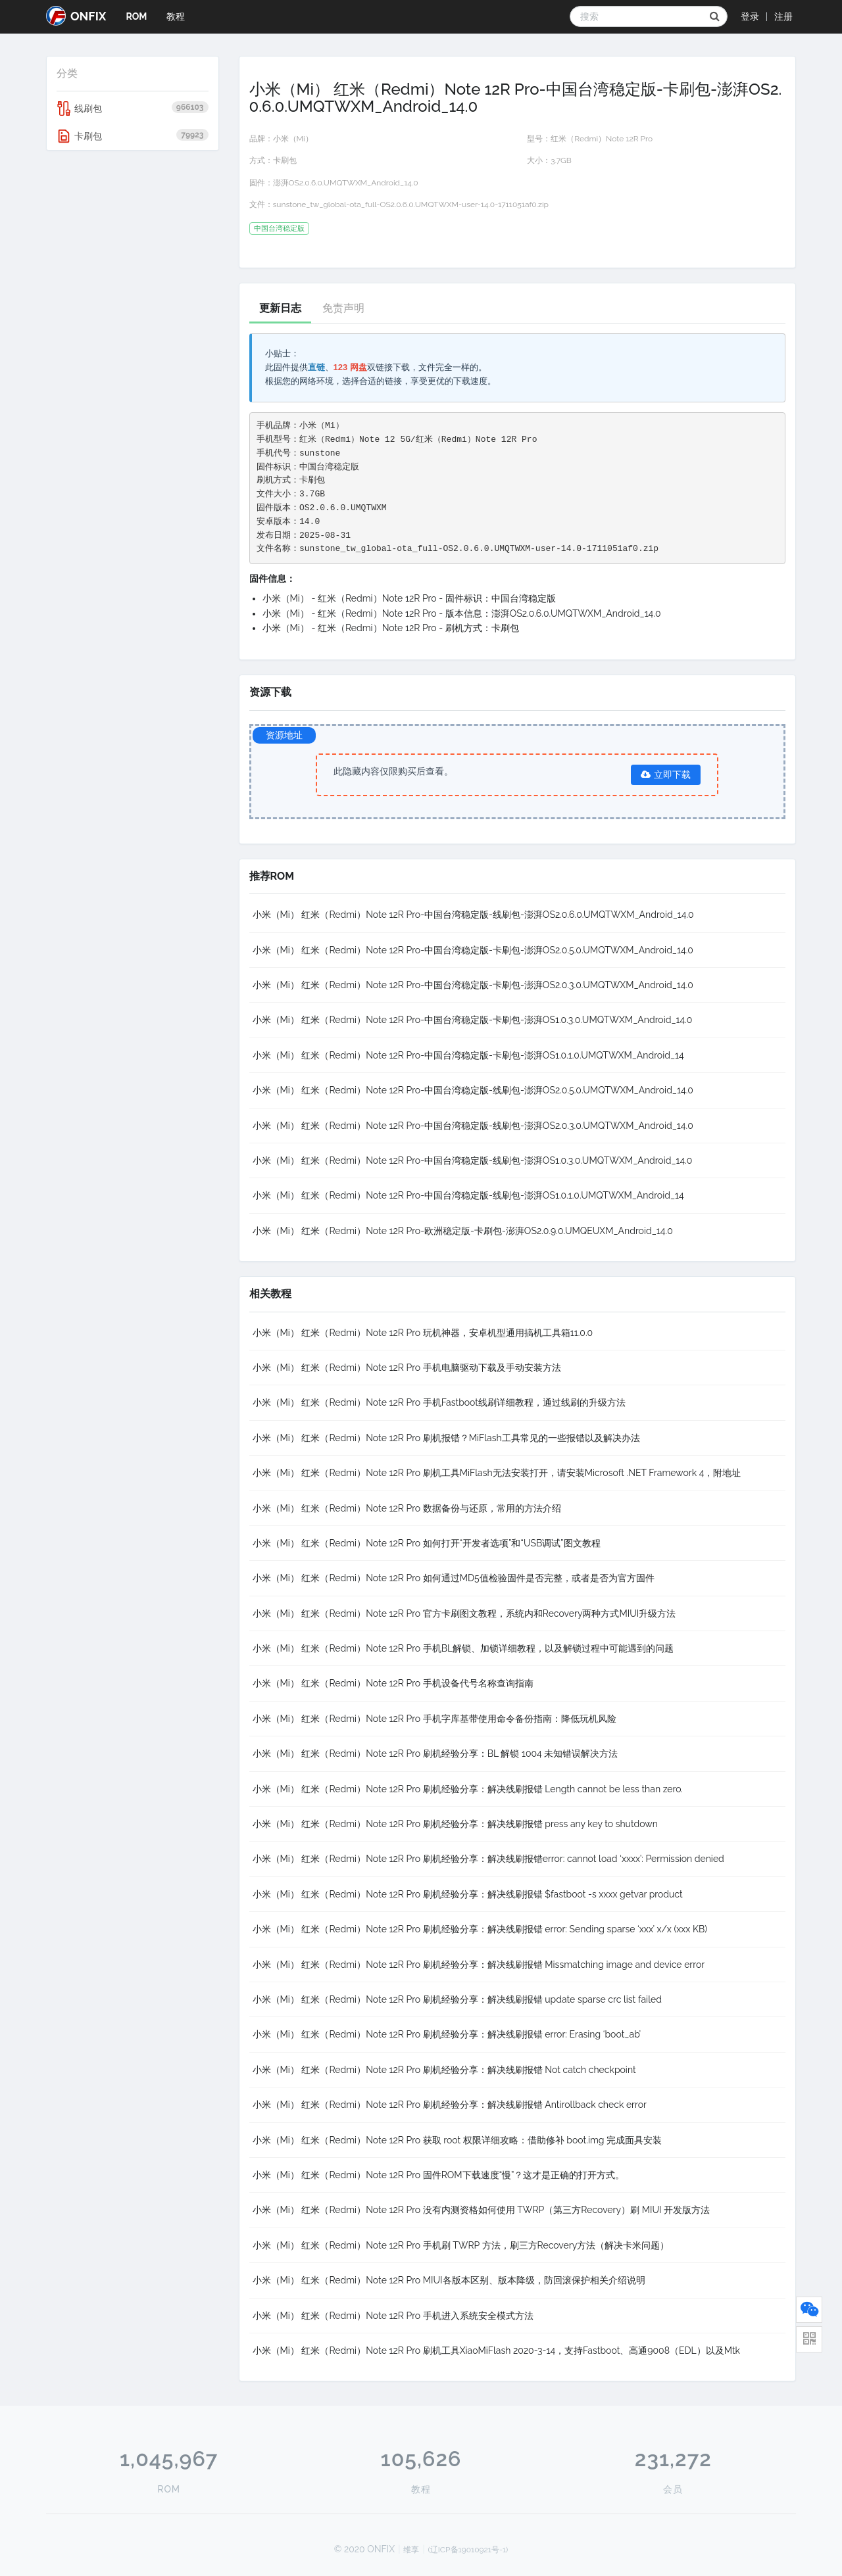  I want to click on 小米（Mi） 红米（Redmi）Note 12R Pro 手机设备代号名称查询指南, so click(393, 1683).